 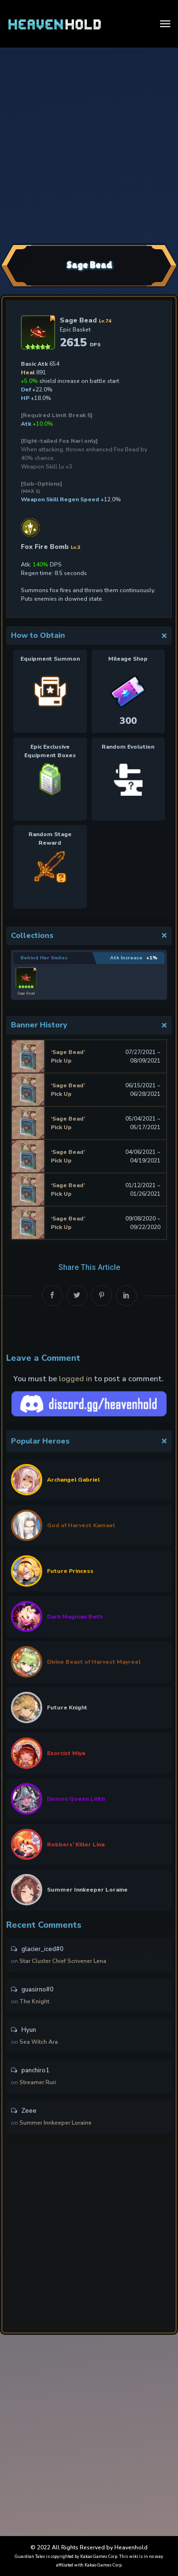 I want to click on Exorcist Miya, so click(x=66, y=1753).